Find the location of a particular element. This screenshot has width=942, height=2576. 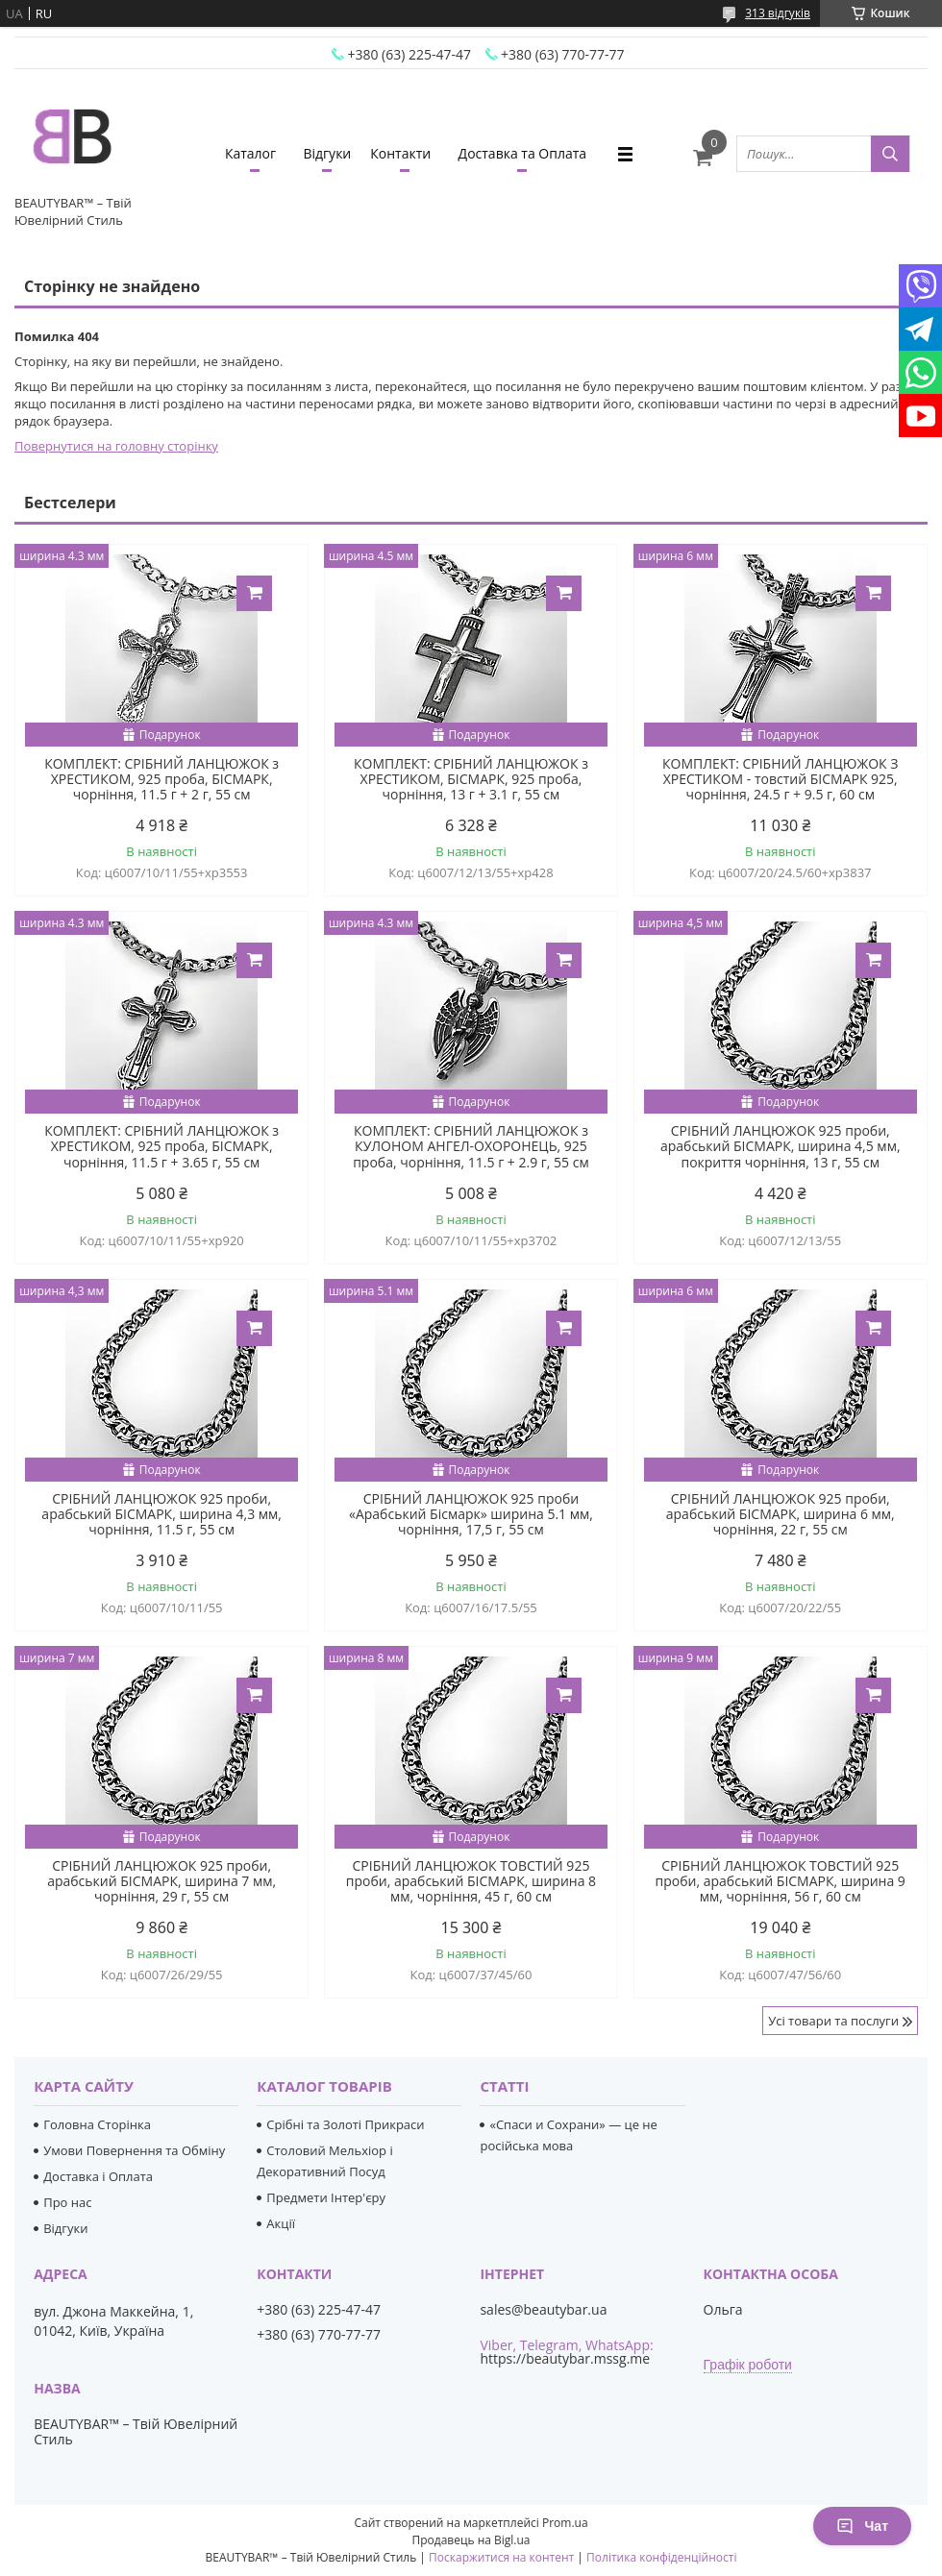

https://beautybar.mssg.me is located at coordinates (565, 2358).